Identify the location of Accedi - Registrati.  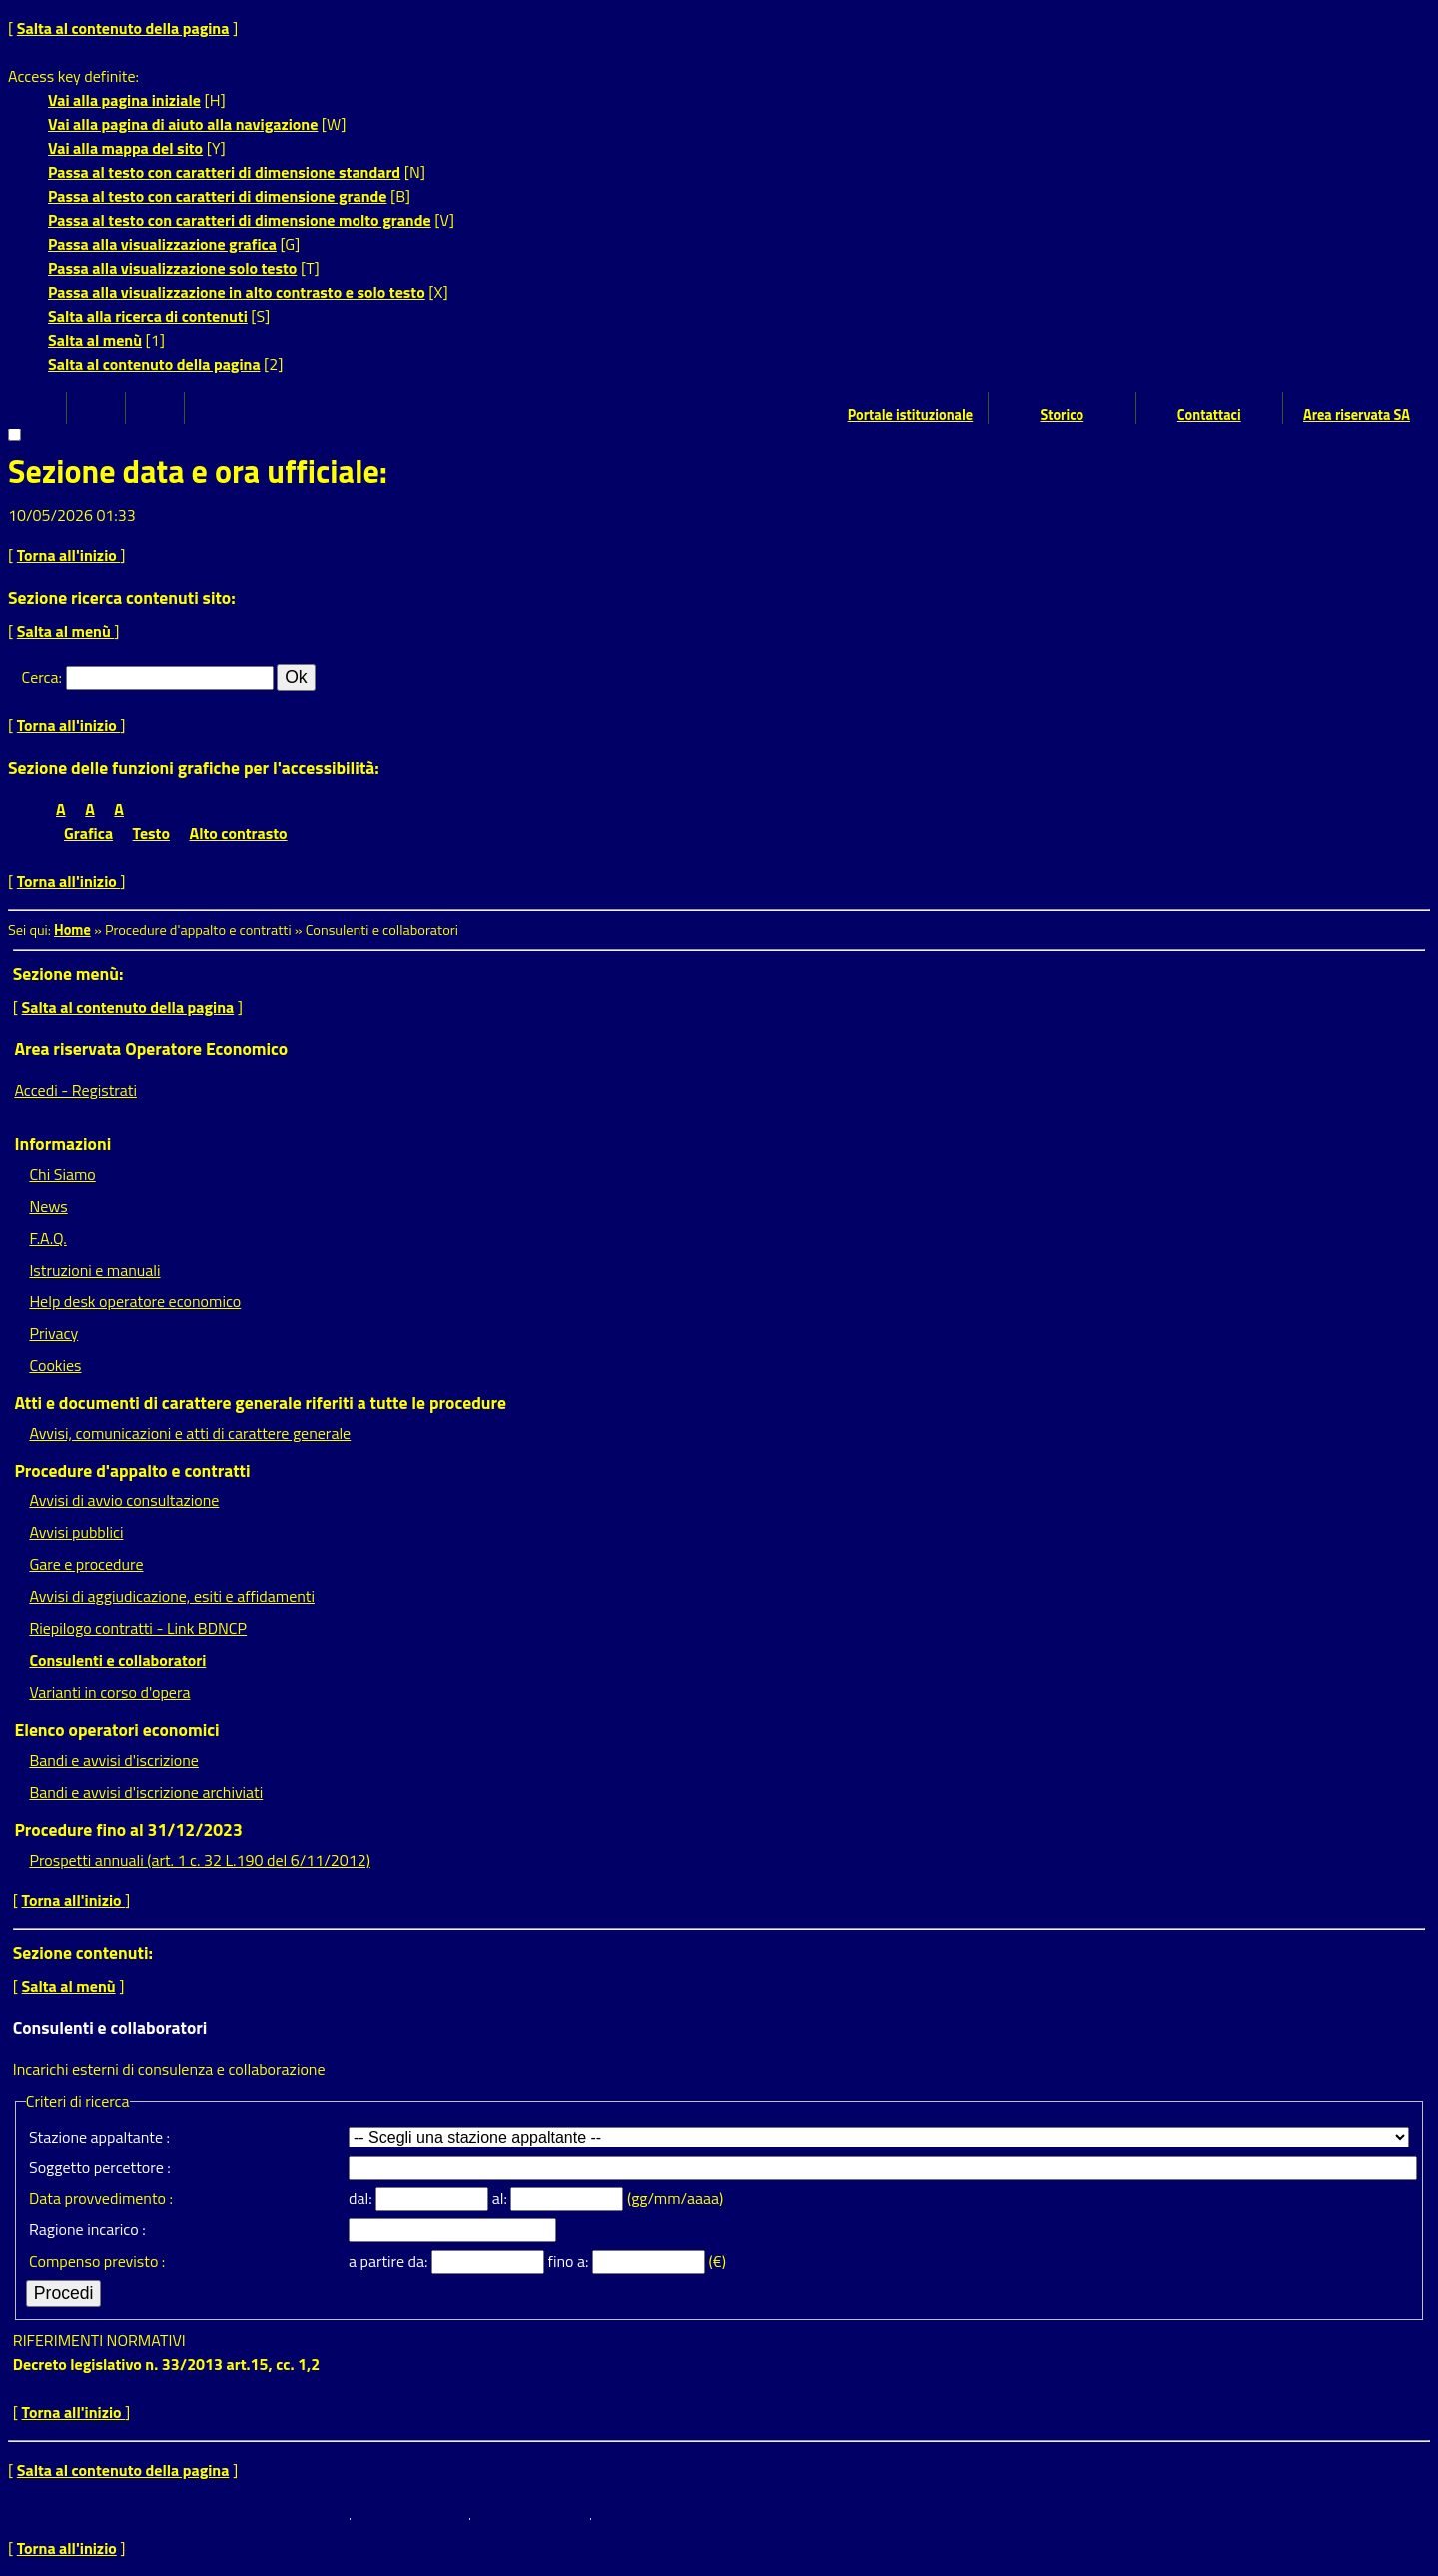
(75, 1090).